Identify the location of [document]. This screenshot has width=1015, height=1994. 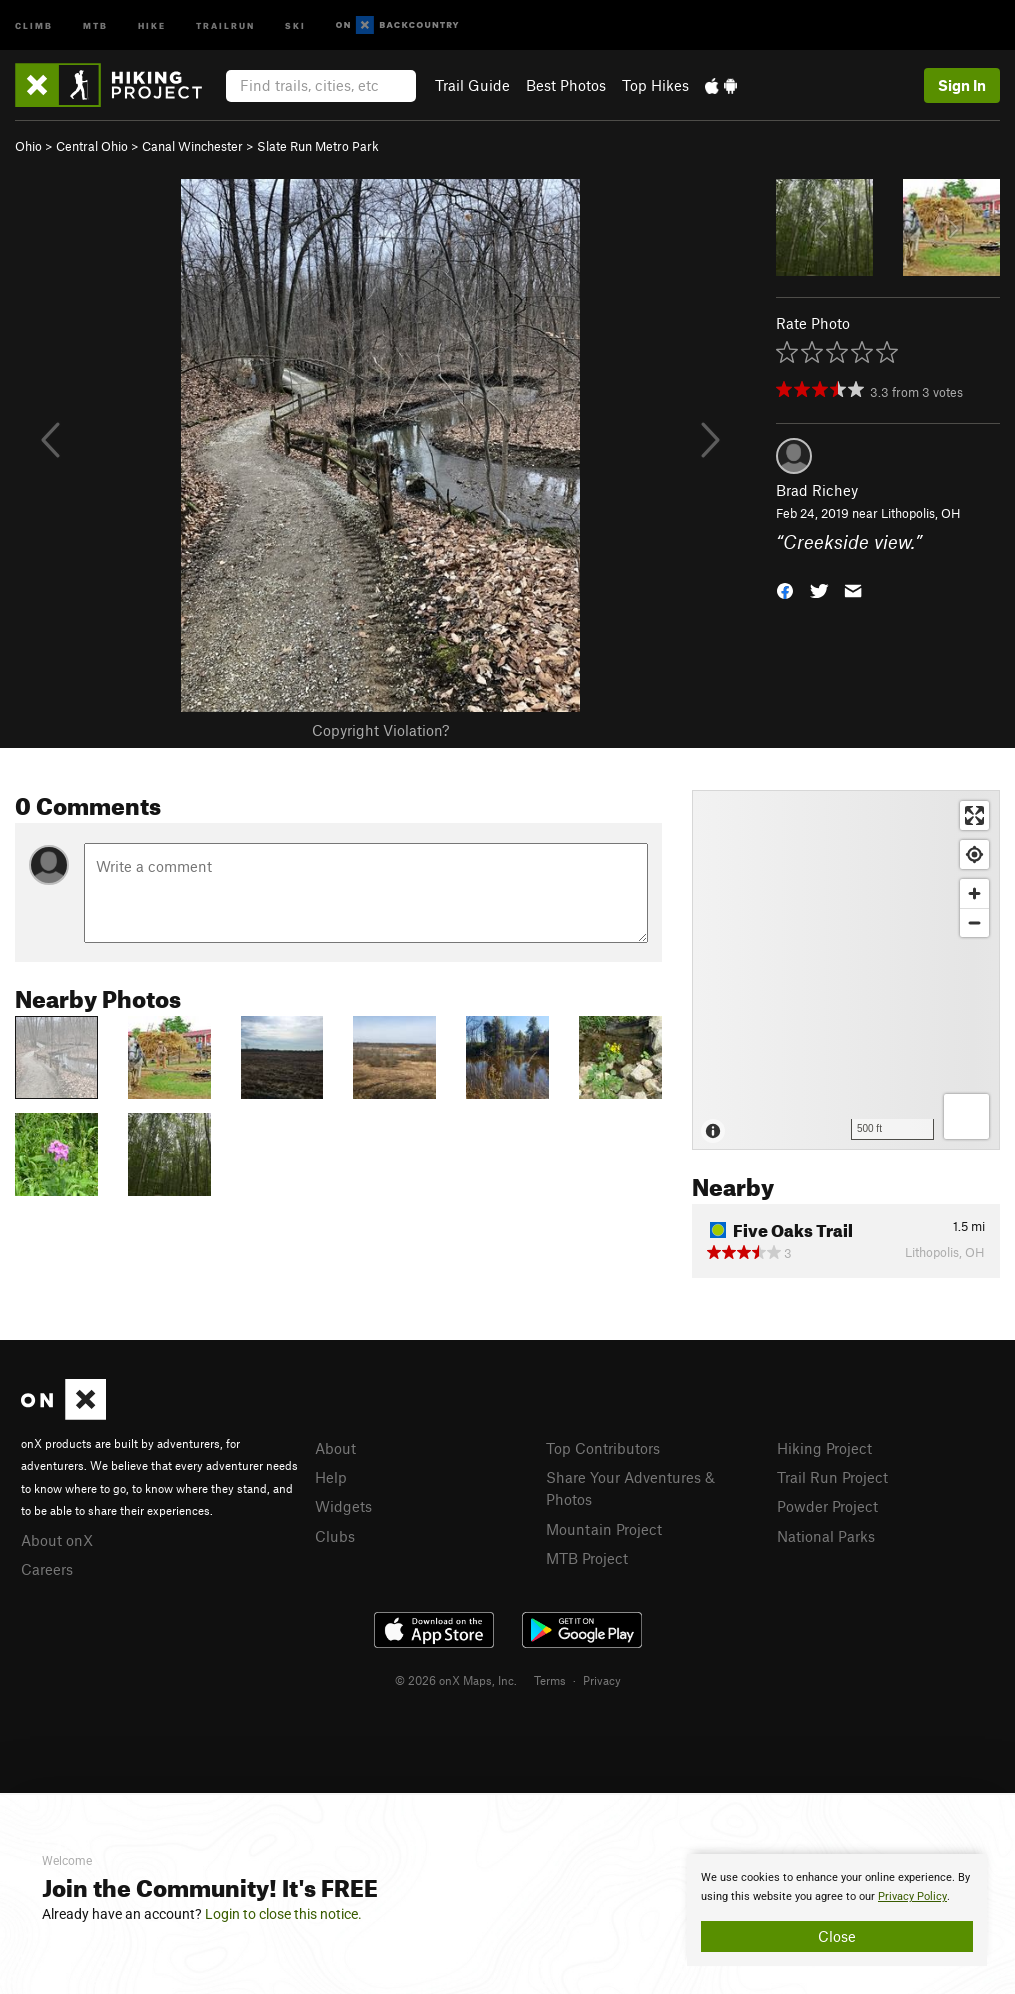
(837, 1910).